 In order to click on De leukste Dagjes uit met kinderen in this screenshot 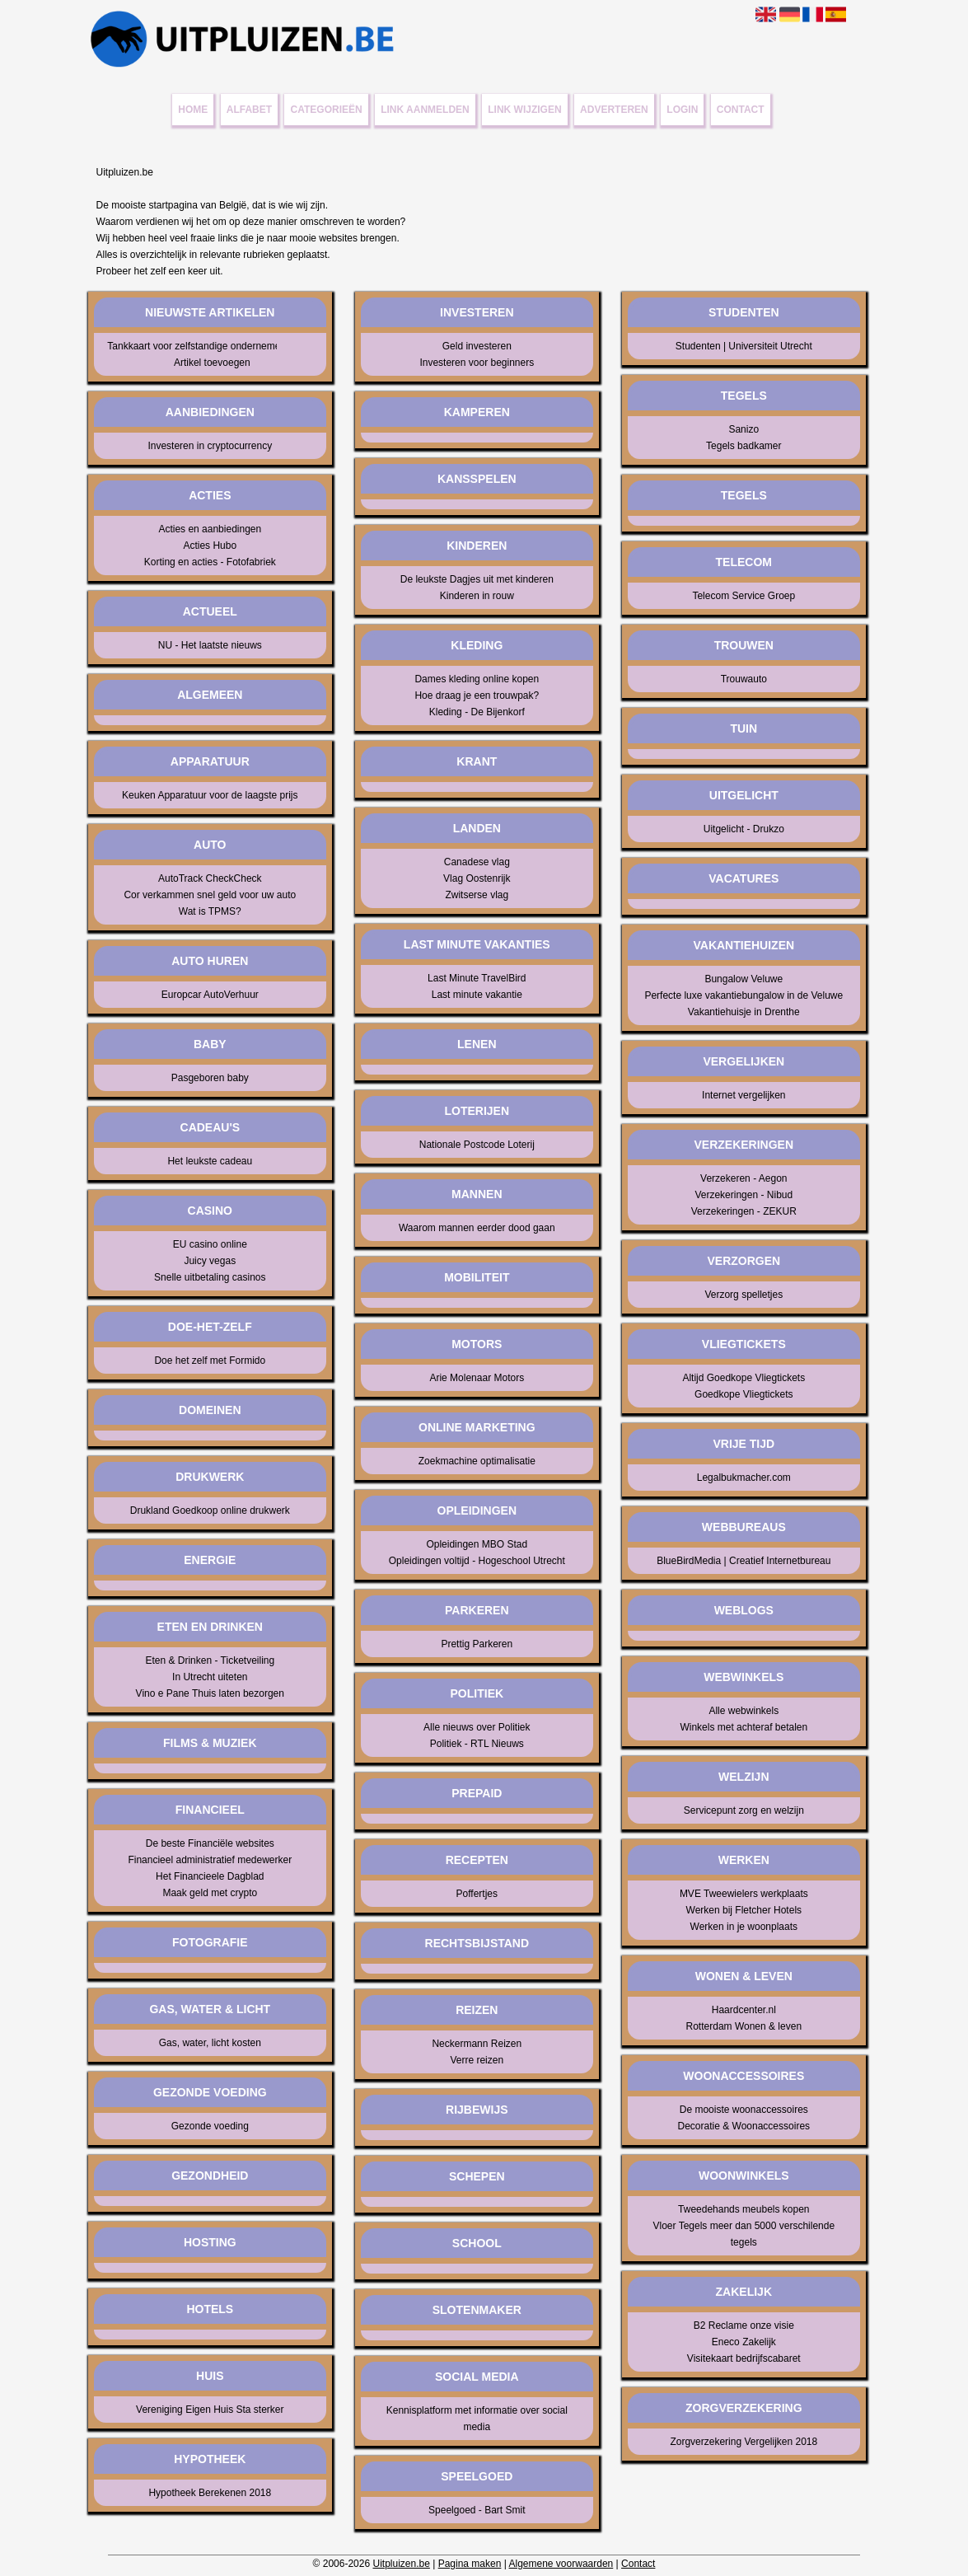, I will do `click(477, 579)`.